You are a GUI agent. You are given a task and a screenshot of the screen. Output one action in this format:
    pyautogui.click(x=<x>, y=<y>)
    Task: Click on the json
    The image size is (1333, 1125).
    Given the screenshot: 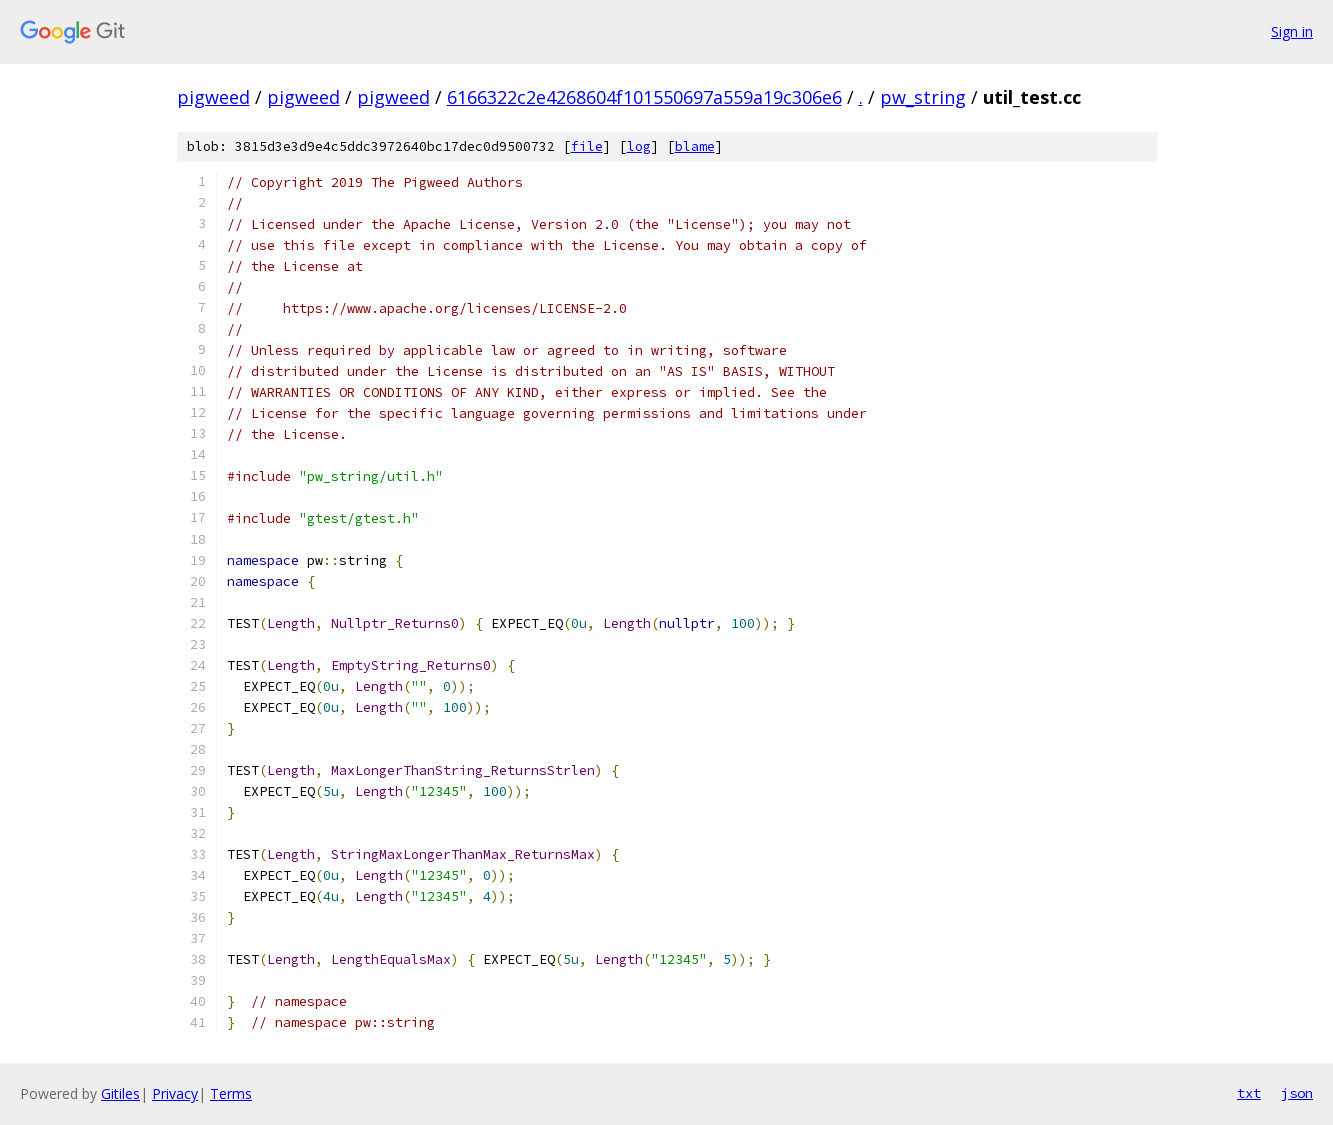 What is the action you would take?
    pyautogui.click(x=1297, y=1093)
    